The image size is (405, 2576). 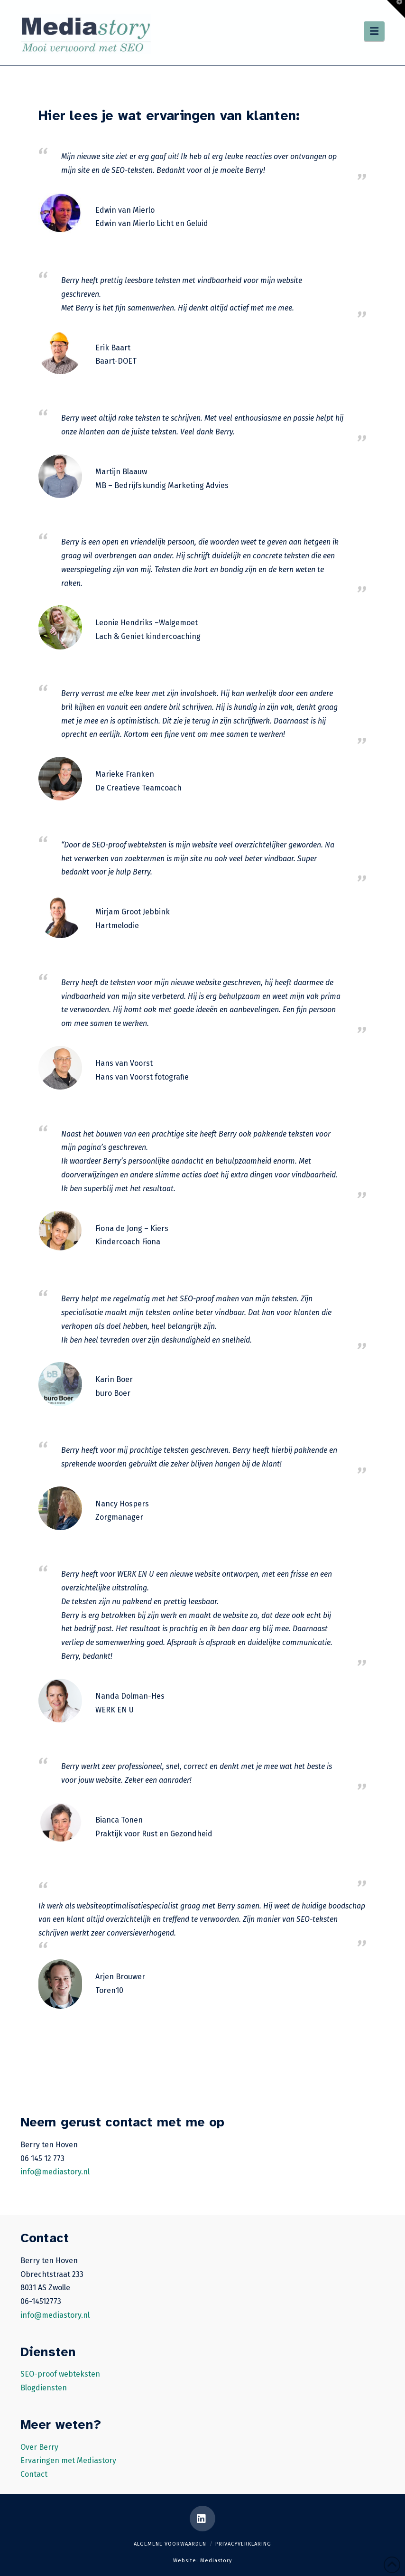 What do you see at coordinates (55, 2171) in the screenshot?
I see `info@mediastory.nl` at bounding box center [55, 2171].